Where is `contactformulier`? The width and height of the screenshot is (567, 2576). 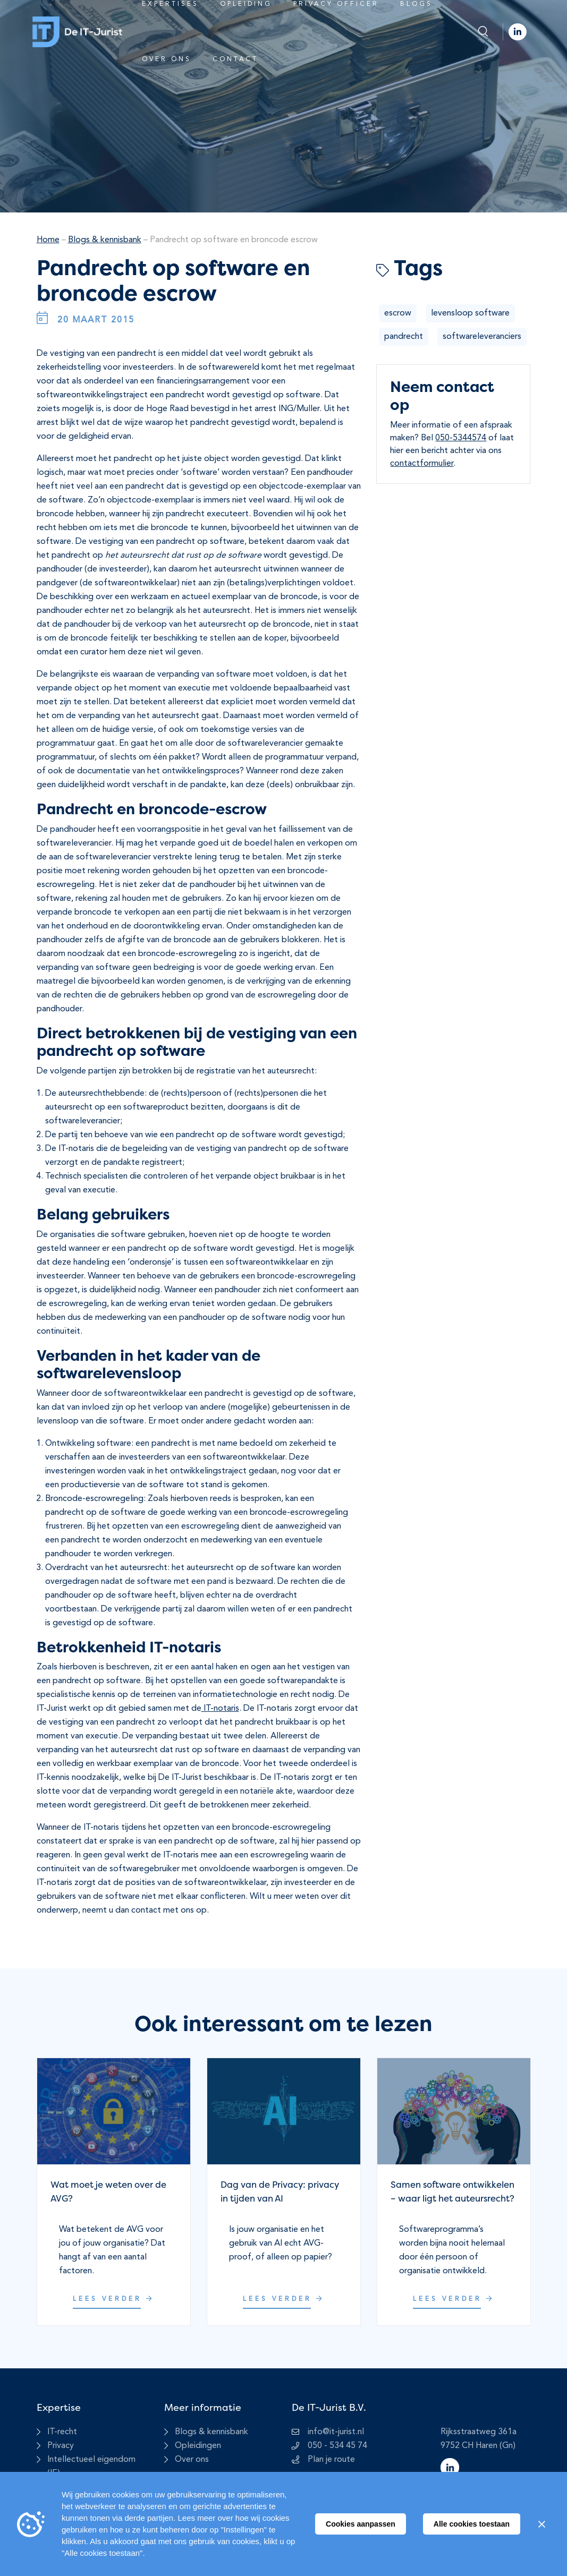
contactformulier is located at coordinates (421, 463).